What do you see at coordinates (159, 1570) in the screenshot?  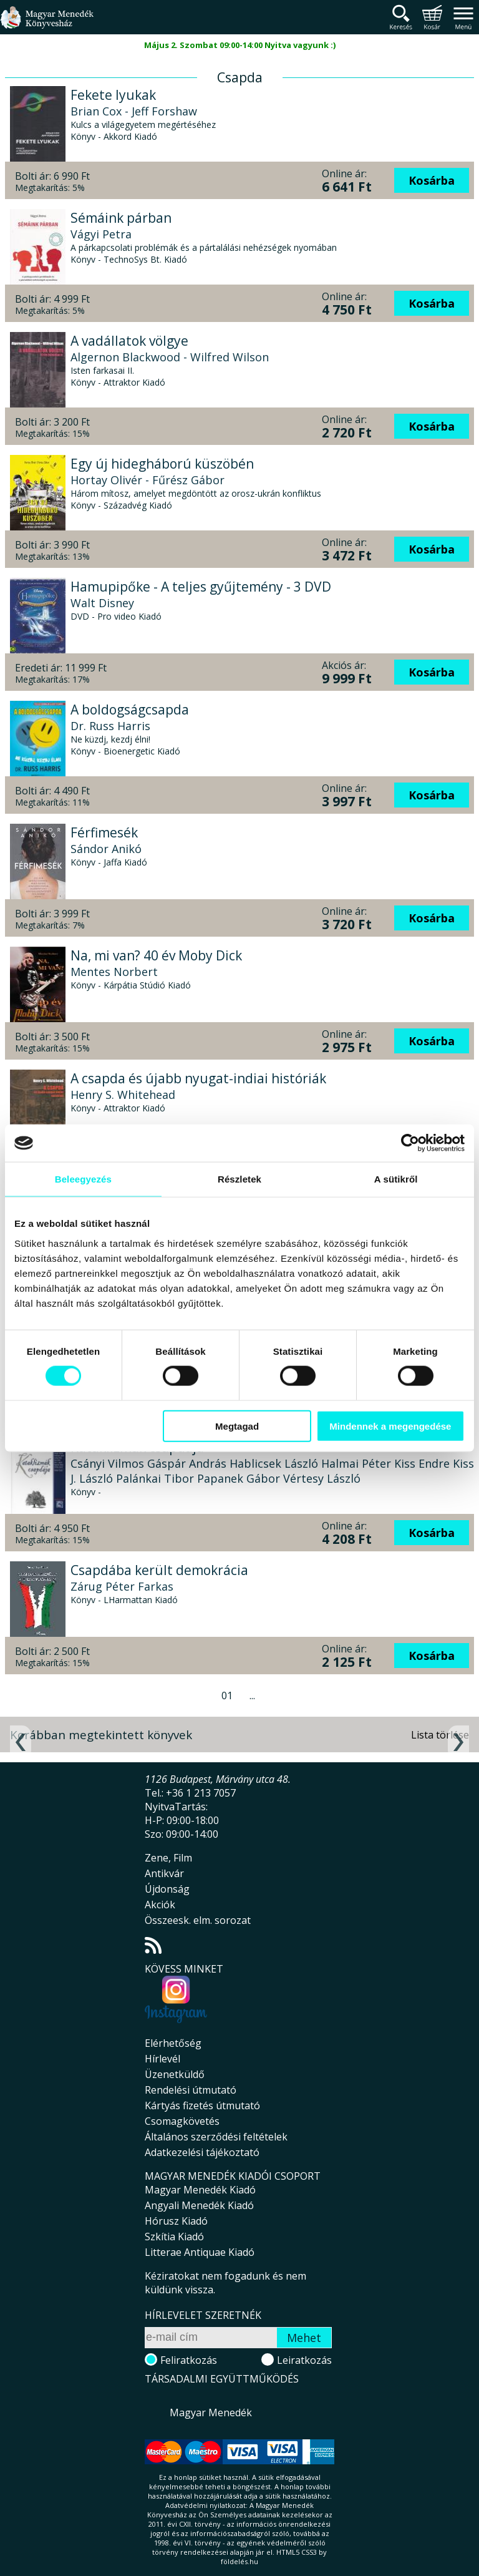 I see `Csapdába került demokrácia` at bounding box center [159, 1570].